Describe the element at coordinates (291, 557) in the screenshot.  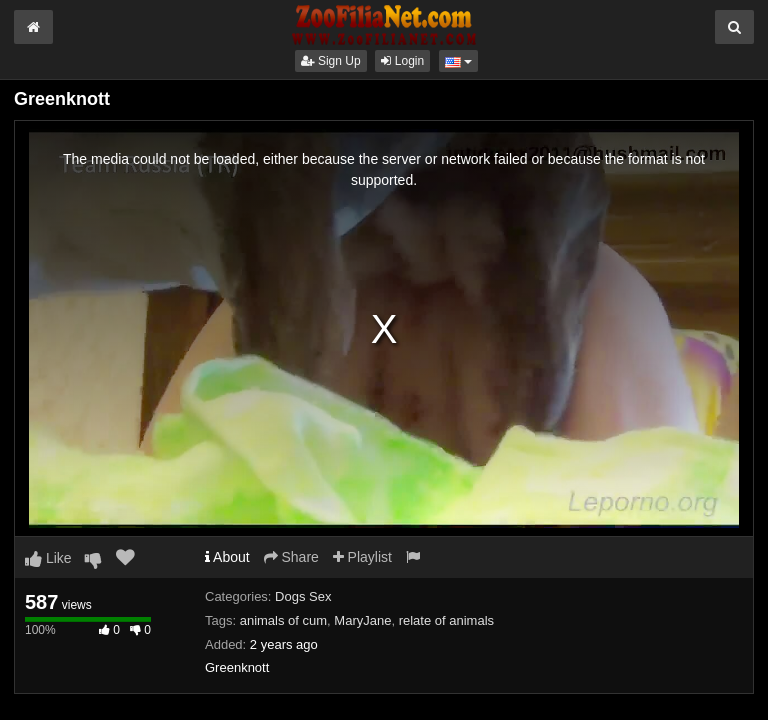
I see `Share` at that location.